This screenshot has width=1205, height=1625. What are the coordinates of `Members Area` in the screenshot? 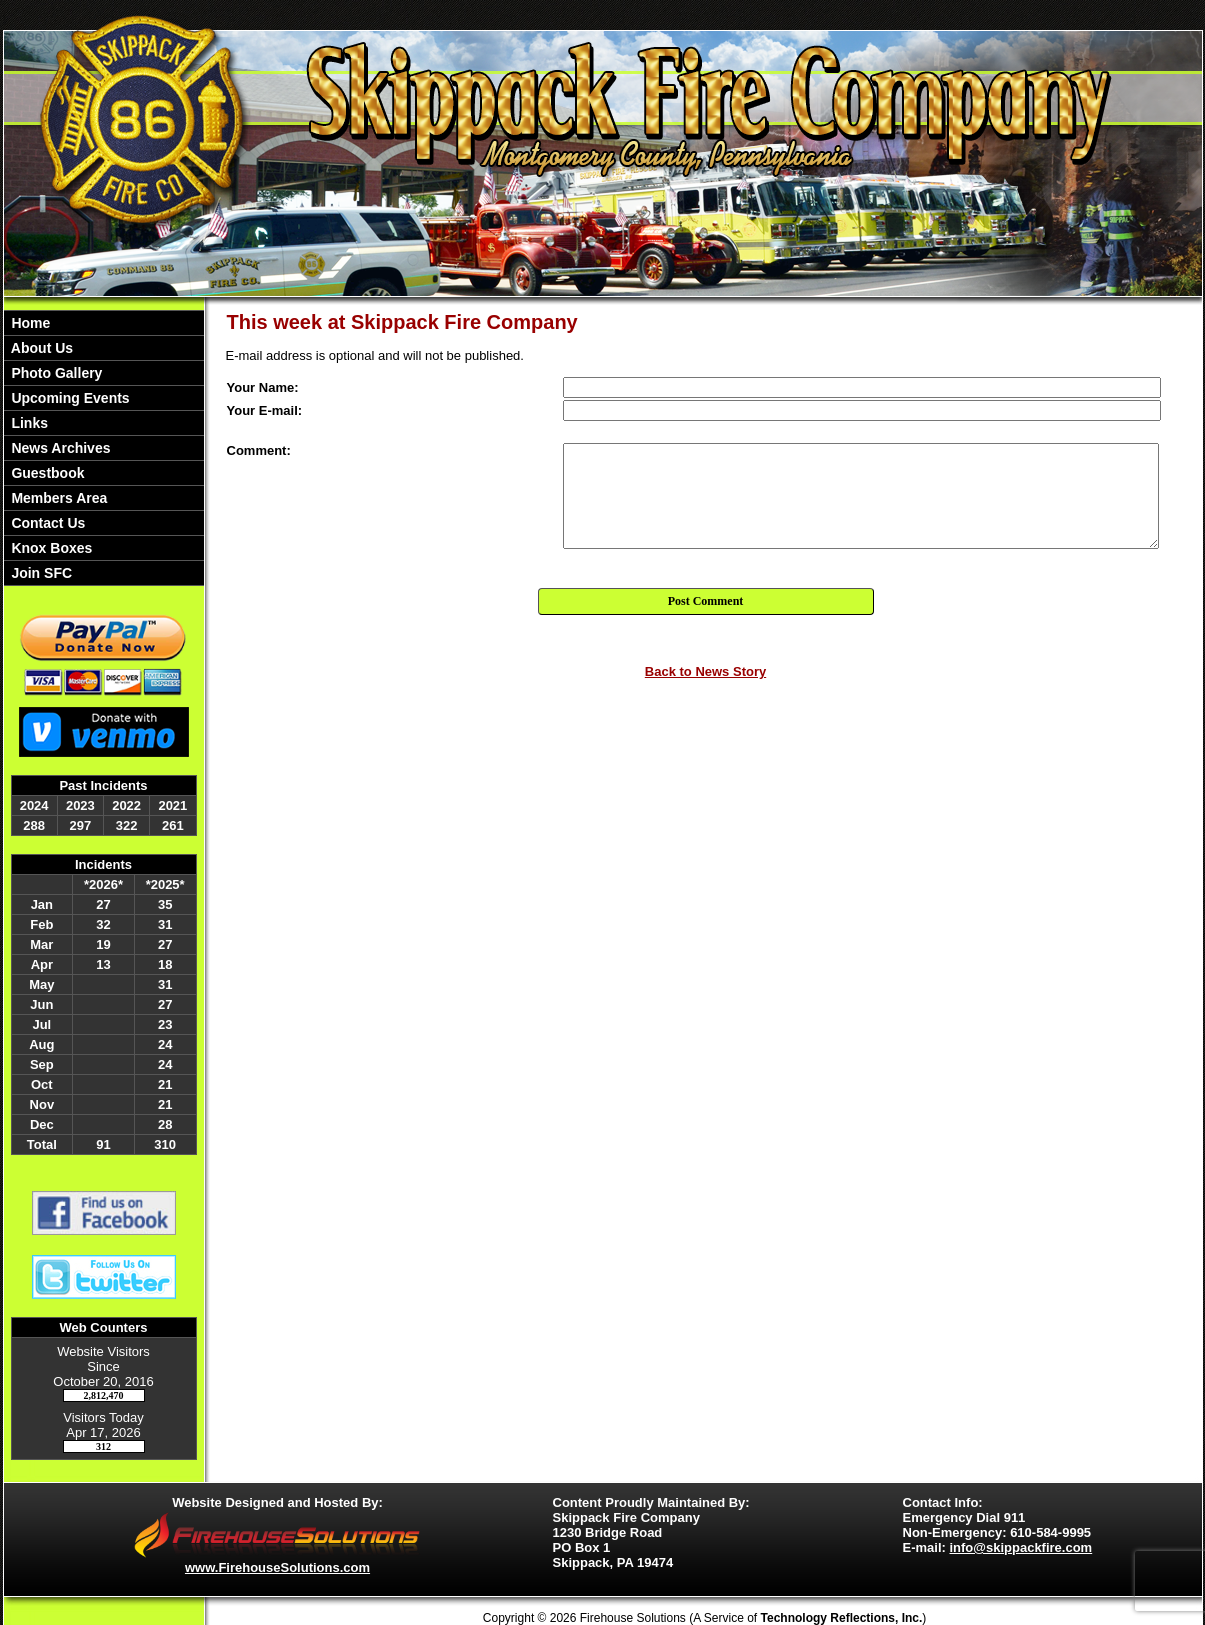 It's located at (58, 498).